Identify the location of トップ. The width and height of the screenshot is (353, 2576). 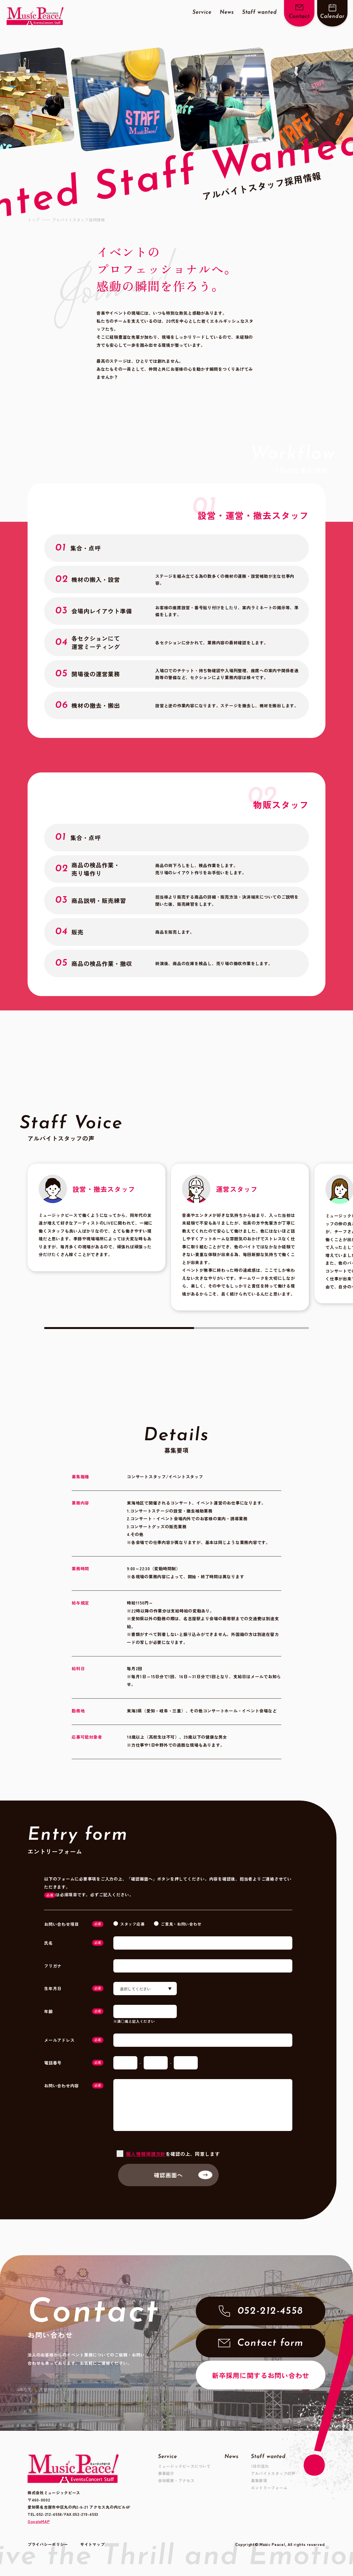
(34, 220).